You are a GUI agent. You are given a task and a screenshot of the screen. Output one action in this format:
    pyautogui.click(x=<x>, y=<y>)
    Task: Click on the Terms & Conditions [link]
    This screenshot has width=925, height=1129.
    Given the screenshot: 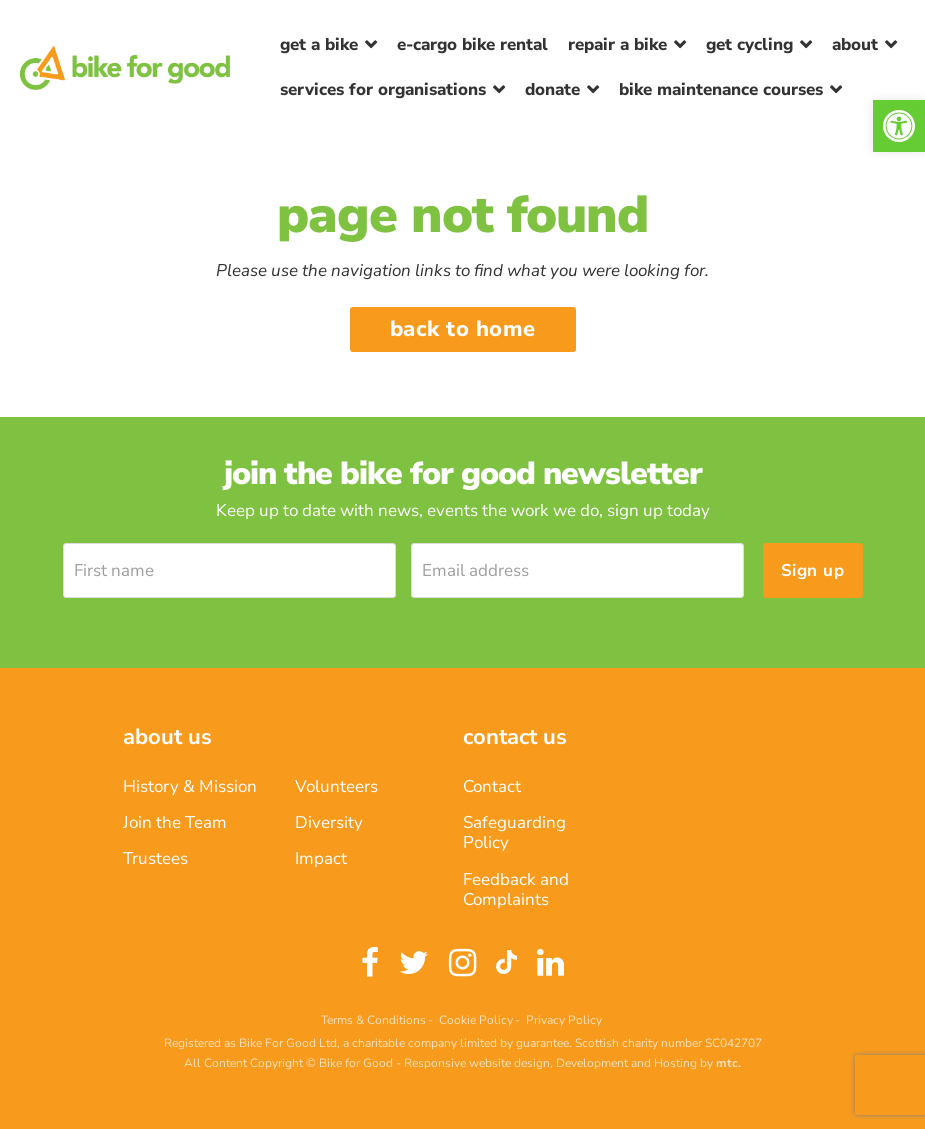 What is the action you would take?
    pyautogui.click(x=373, y=1020)
    